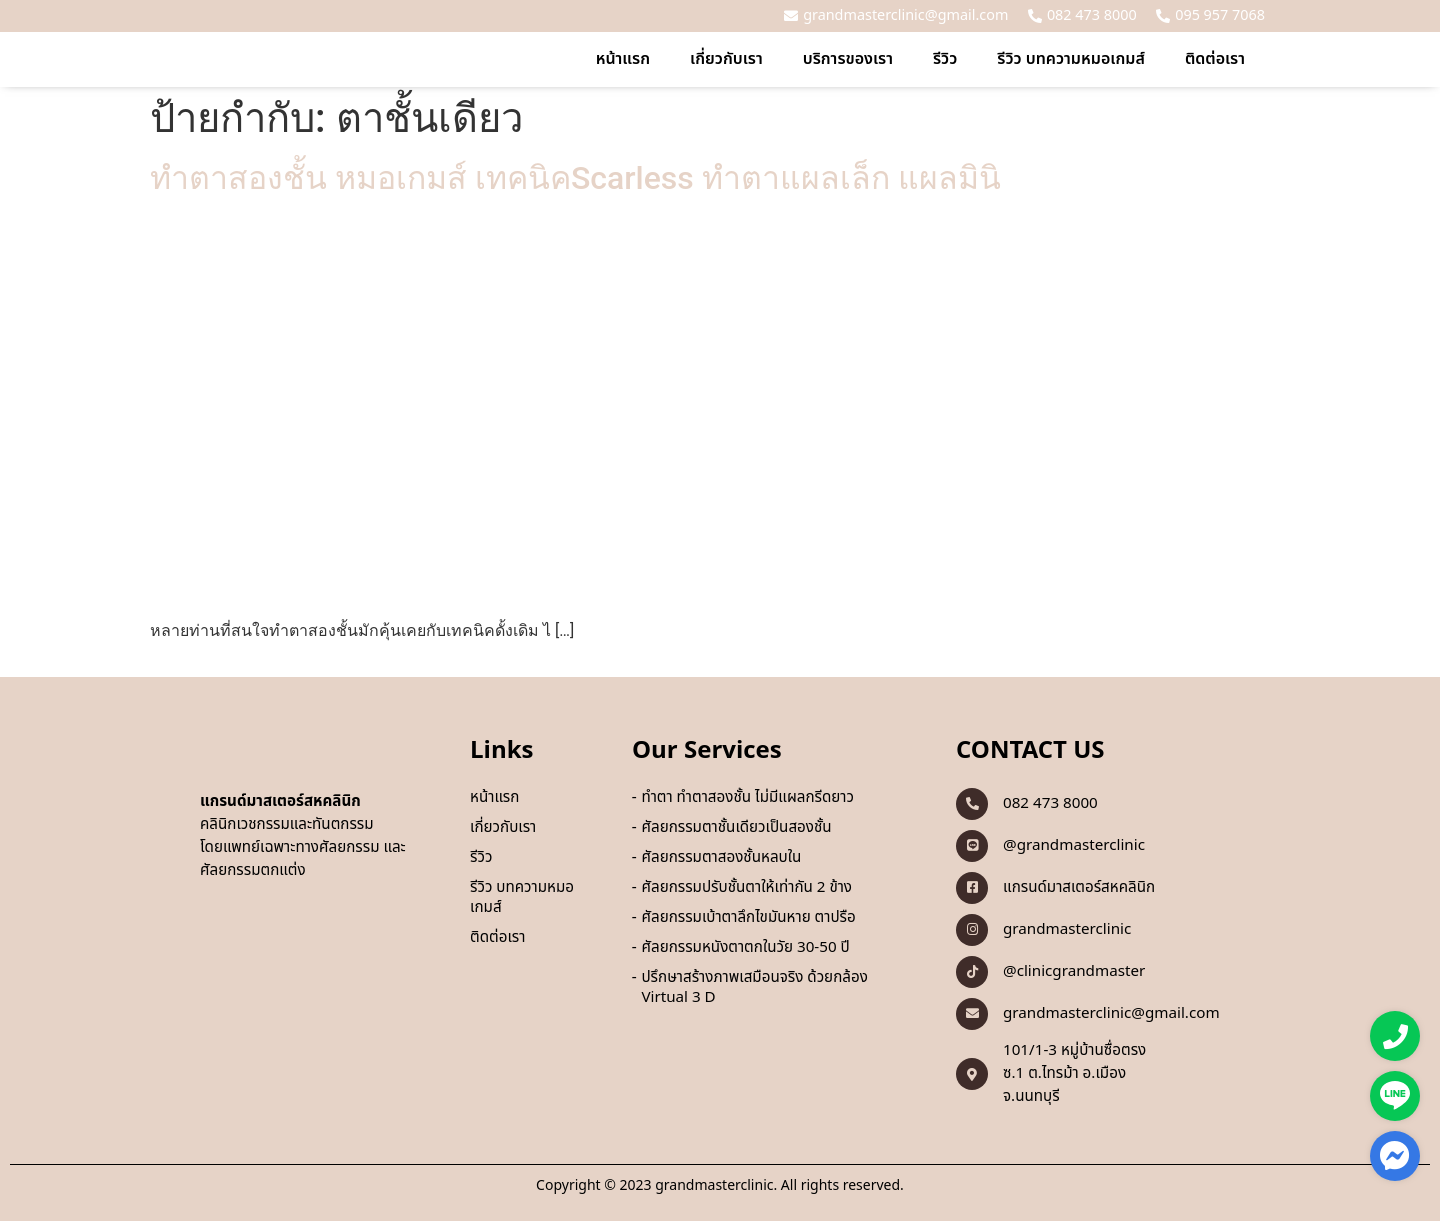 Image resolution: width=1440 pixels, height=1221 pixels. I want to click on ศัลยกรรมเบ้าตาลึกไขมันหาย ตาปรือ, so click(748, 918).